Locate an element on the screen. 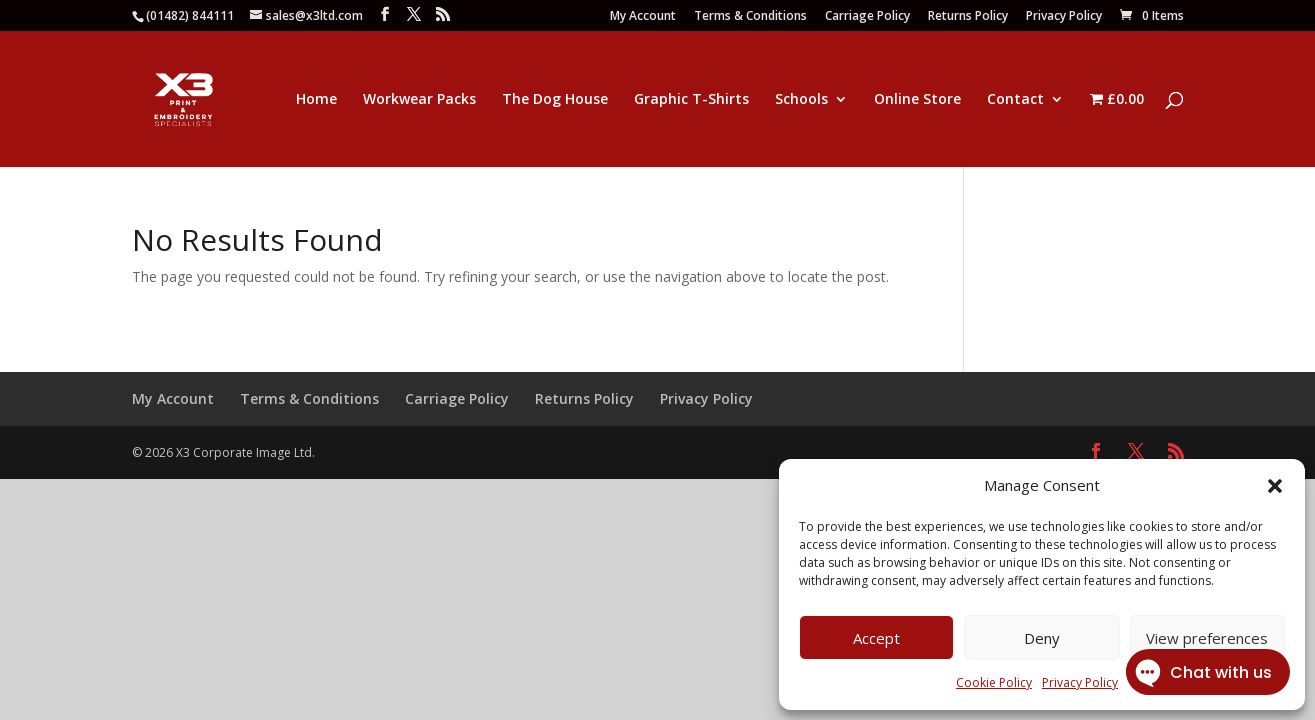 This screenshot has height=720, width=1315. Schools is located at coordinates (801, 100).